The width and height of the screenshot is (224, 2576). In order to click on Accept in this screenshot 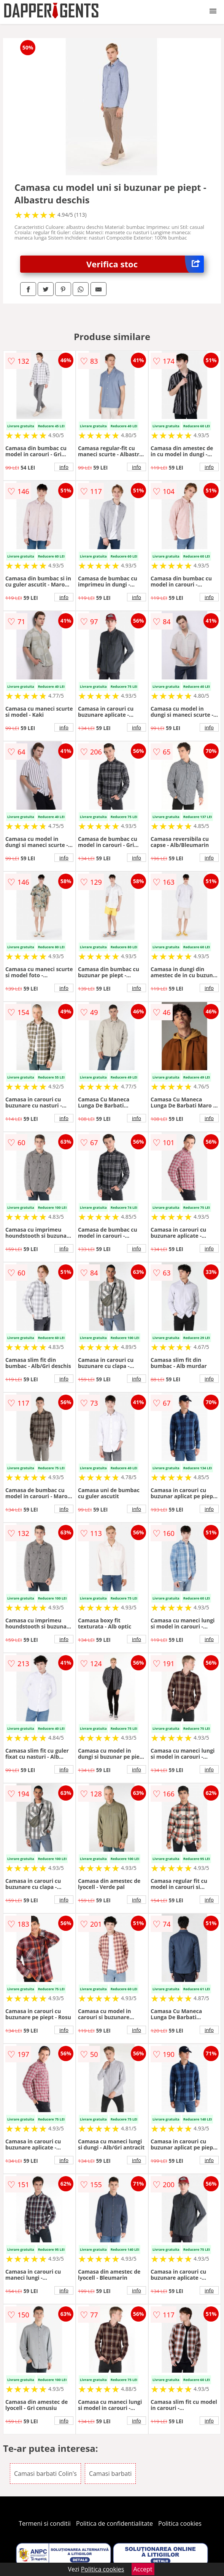, I will do `click(143, 2569)`.